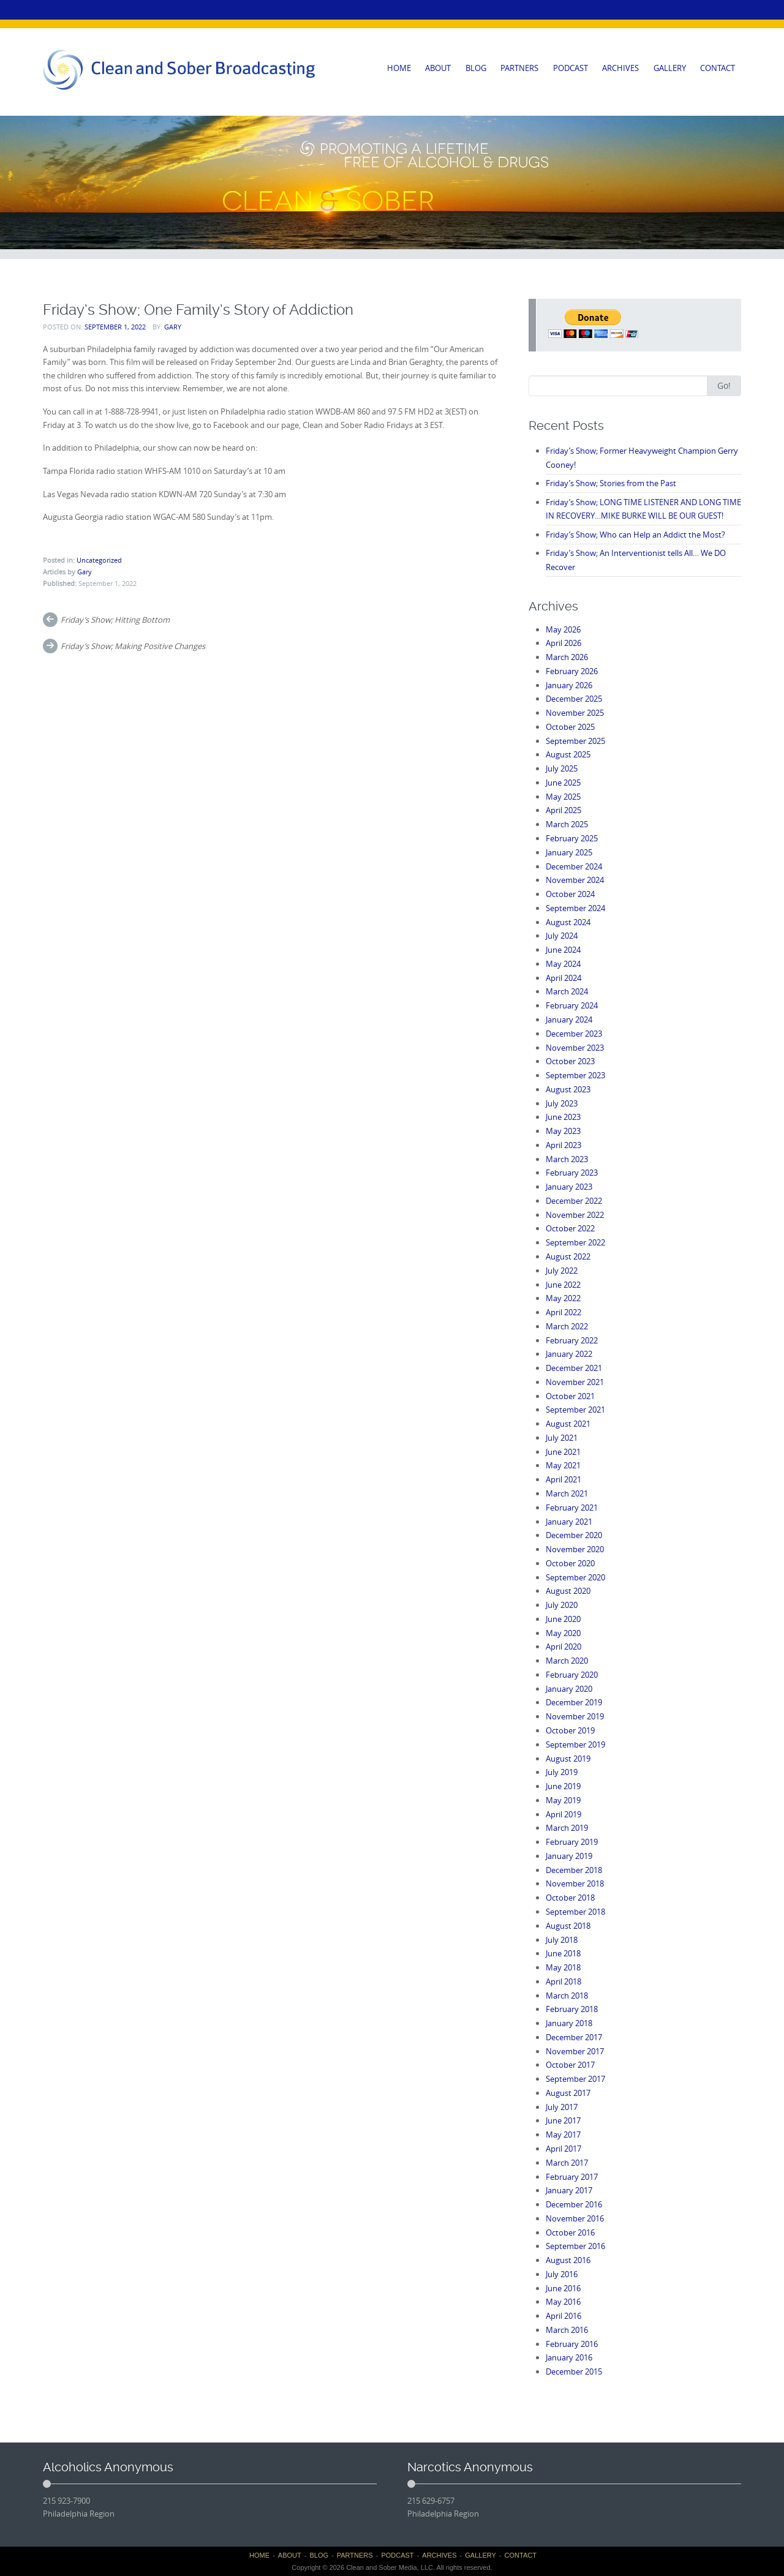 The height and width of the screenshot is (2576, 784). I want to click on November 2023, so click(575, 1047).